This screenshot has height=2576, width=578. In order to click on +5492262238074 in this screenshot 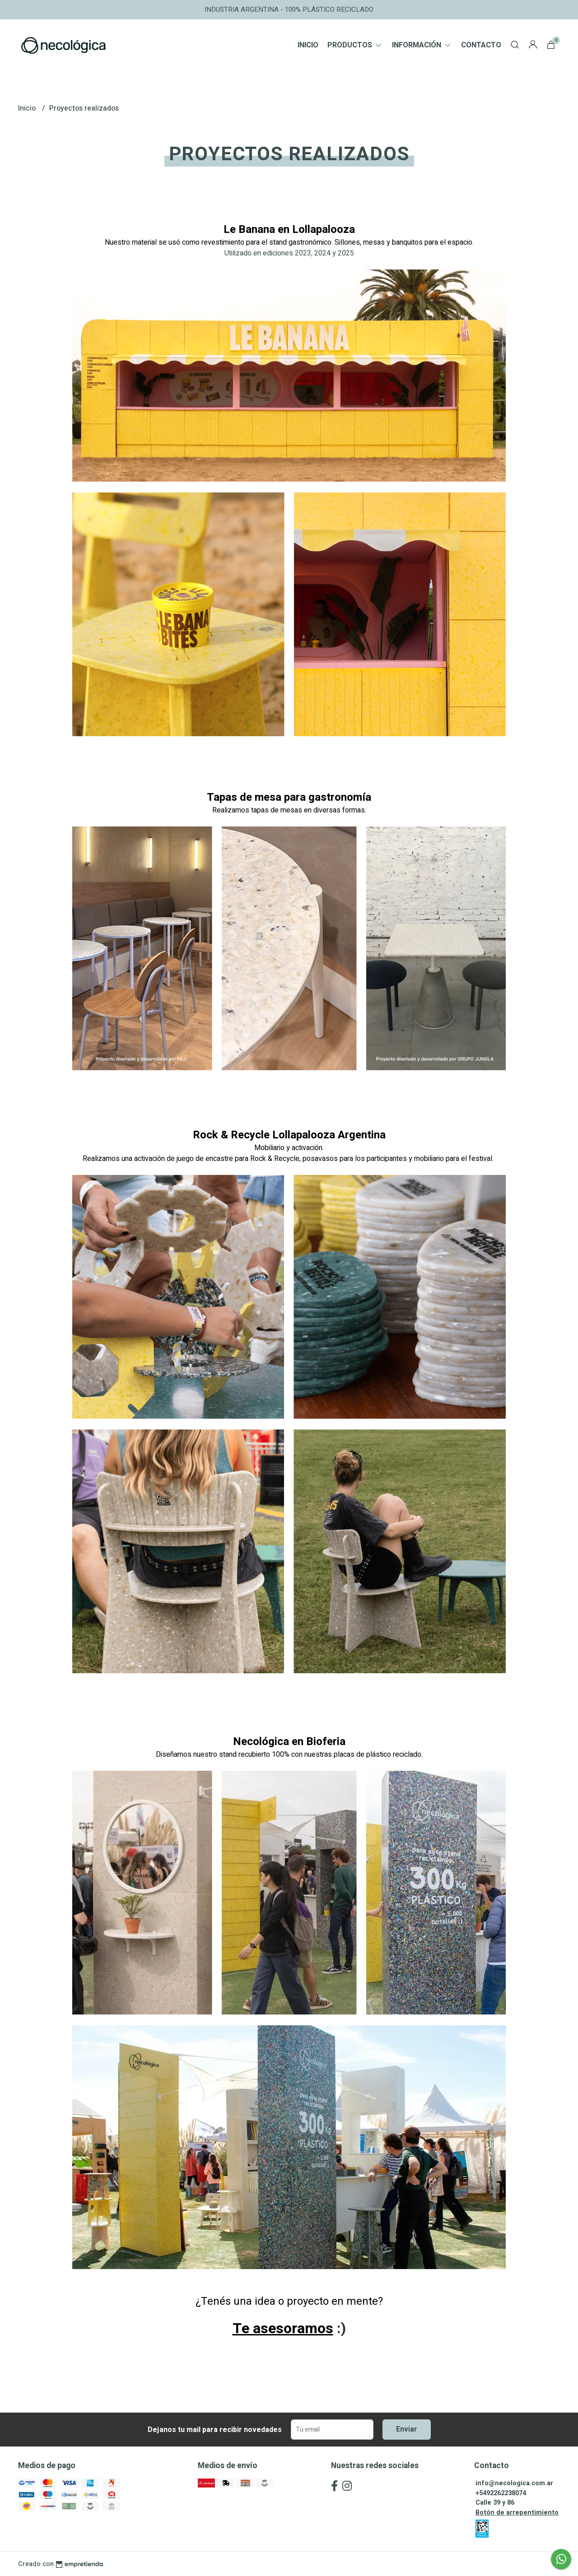, I will do `click(500, 2493)`.